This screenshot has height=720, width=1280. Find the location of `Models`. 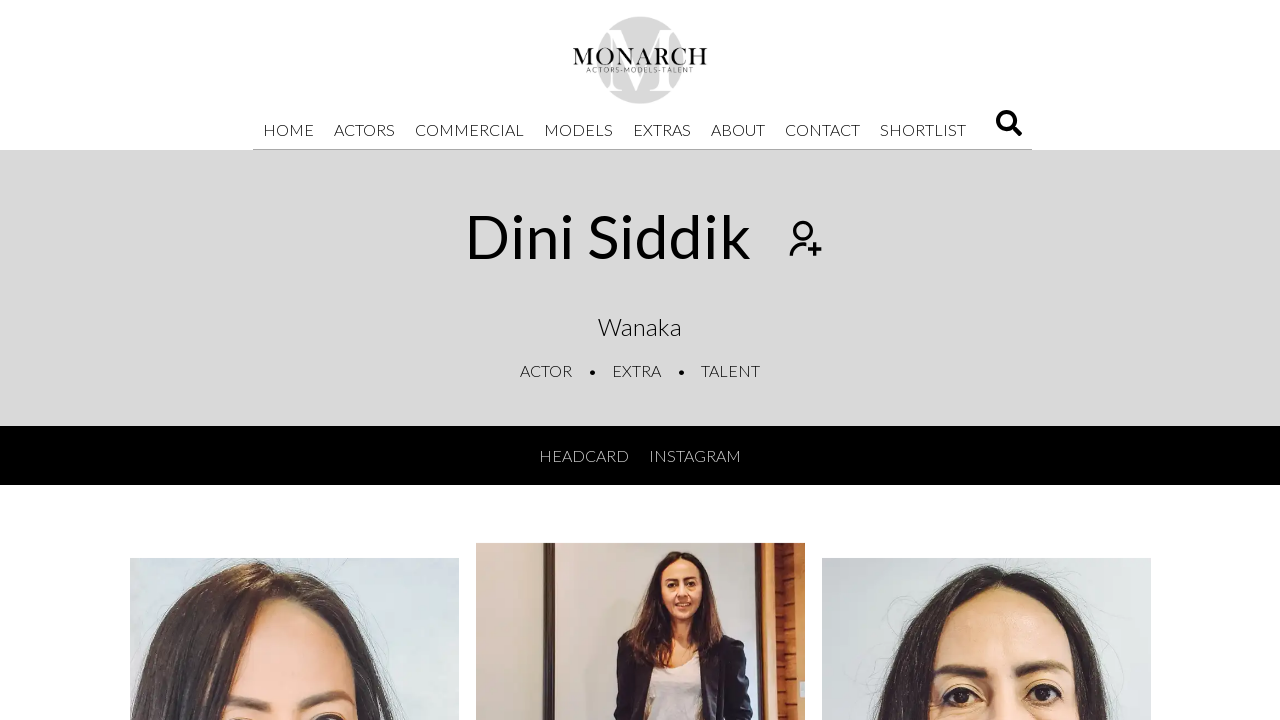

Models is located at coordinates (578, 129).